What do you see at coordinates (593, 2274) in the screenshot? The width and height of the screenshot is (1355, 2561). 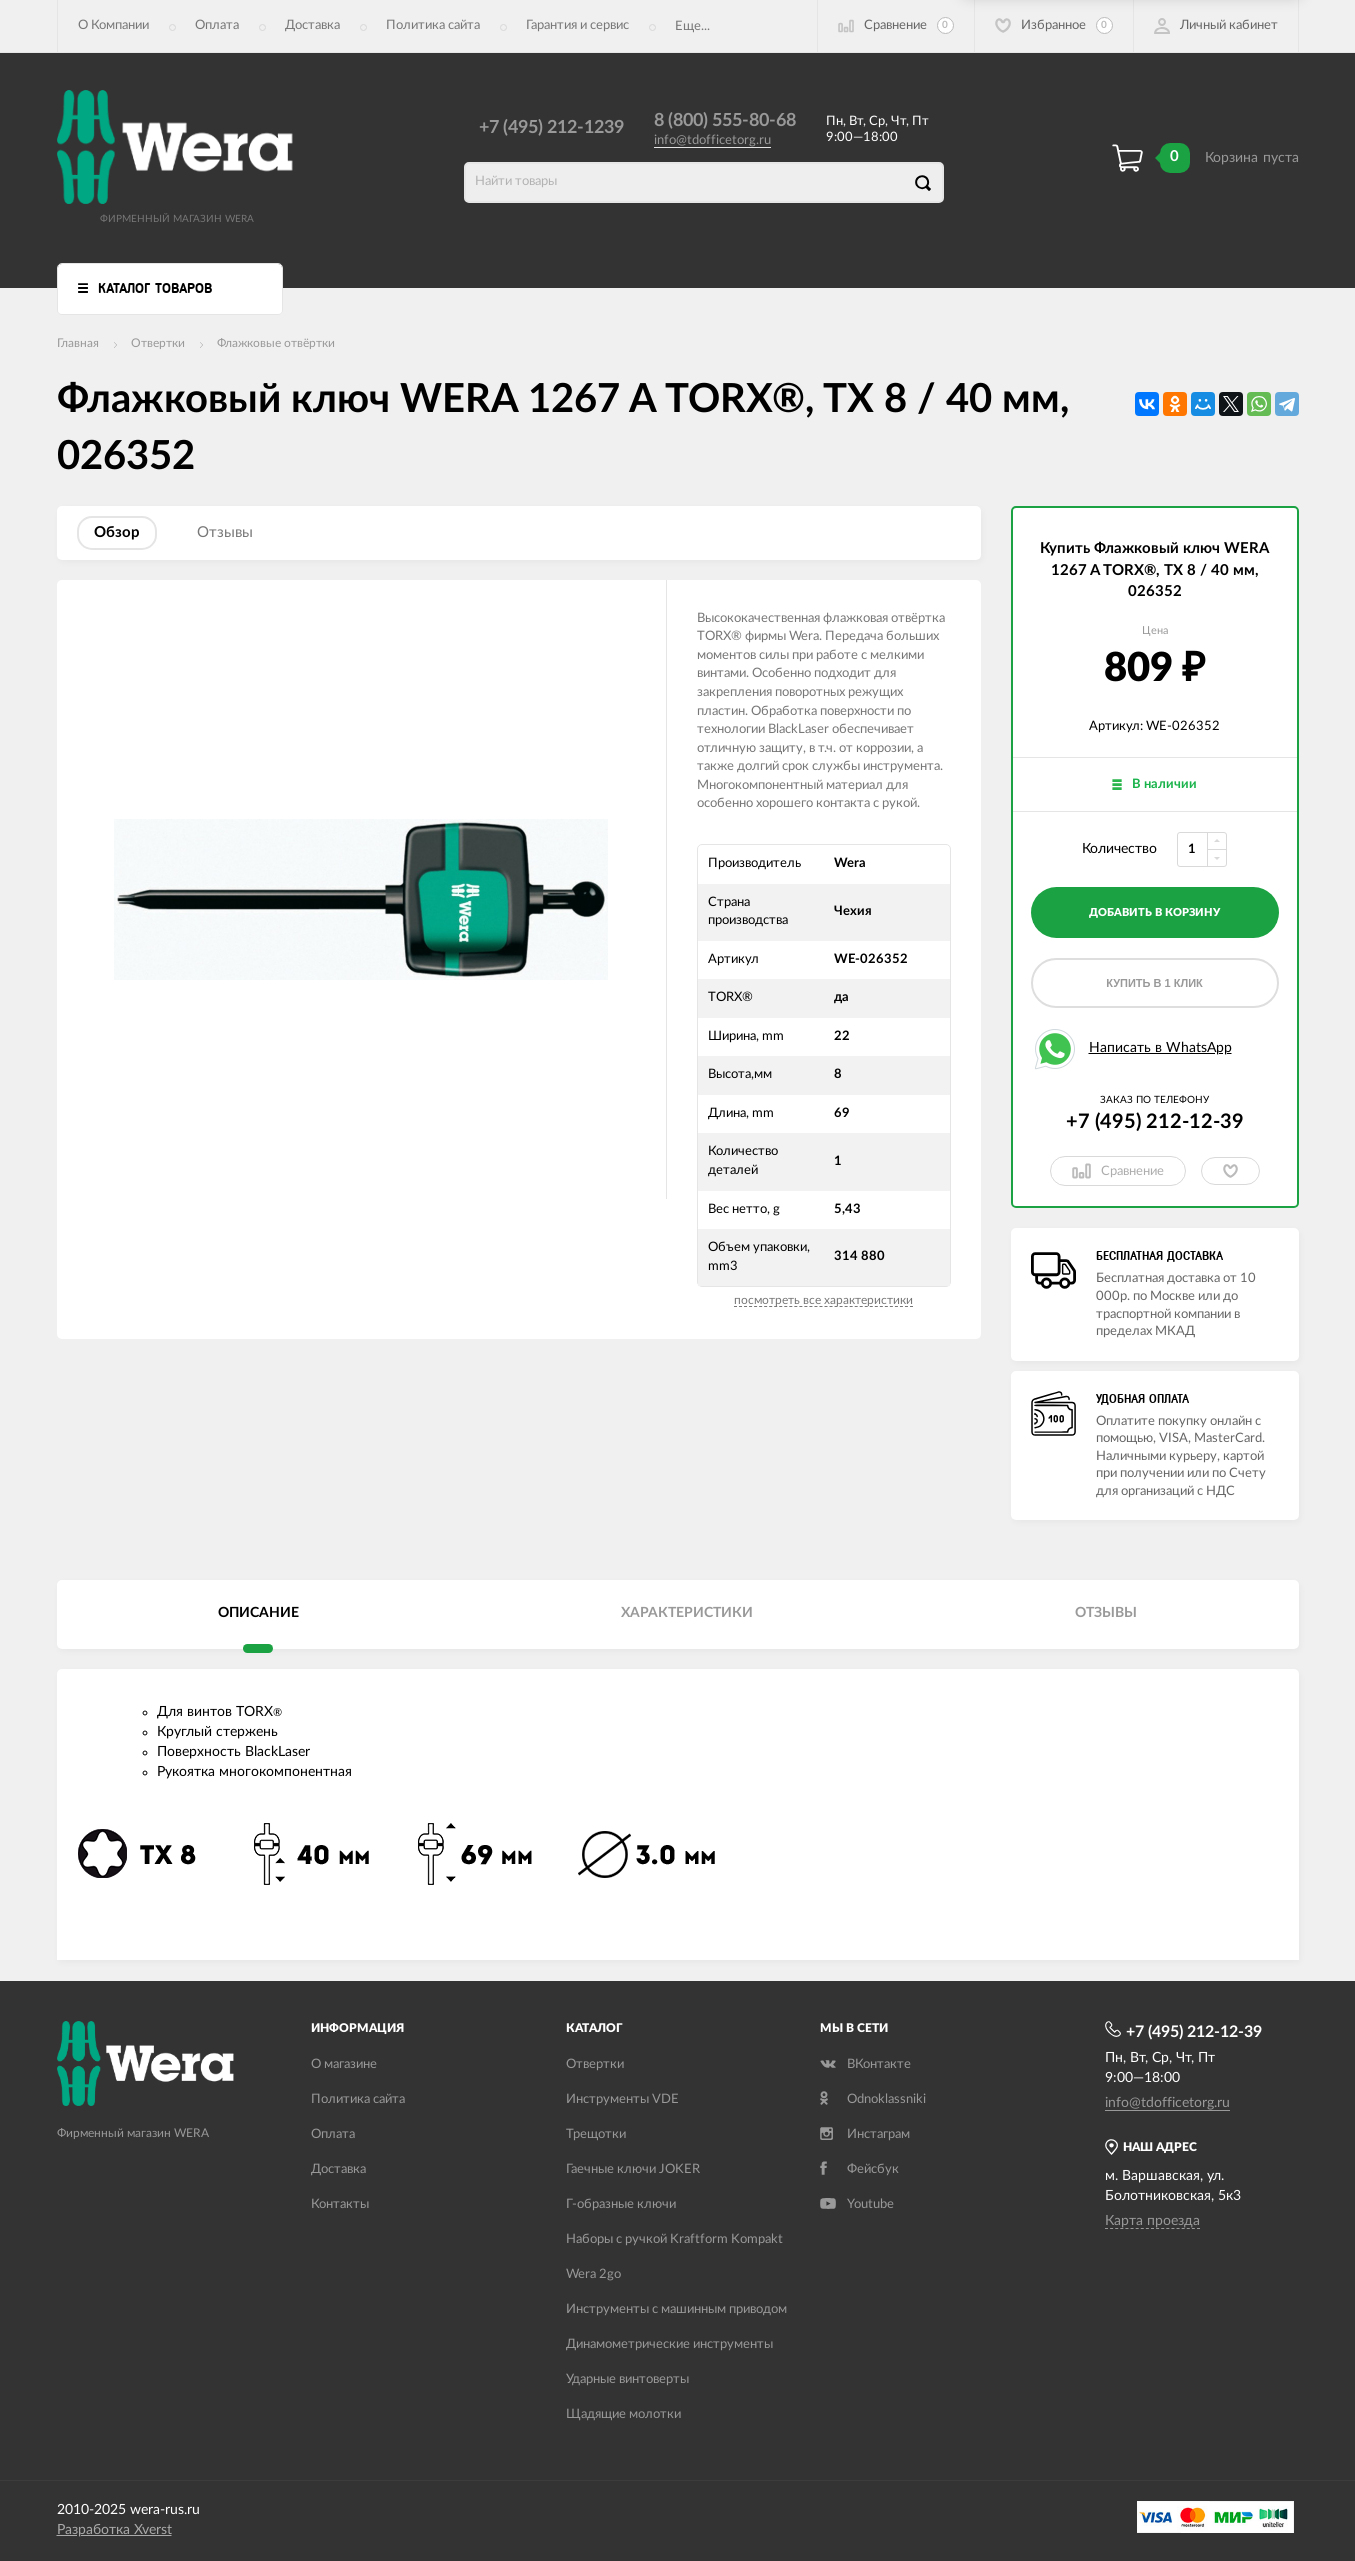 I see `Wera 2go` at bounding box center [593, 2274].